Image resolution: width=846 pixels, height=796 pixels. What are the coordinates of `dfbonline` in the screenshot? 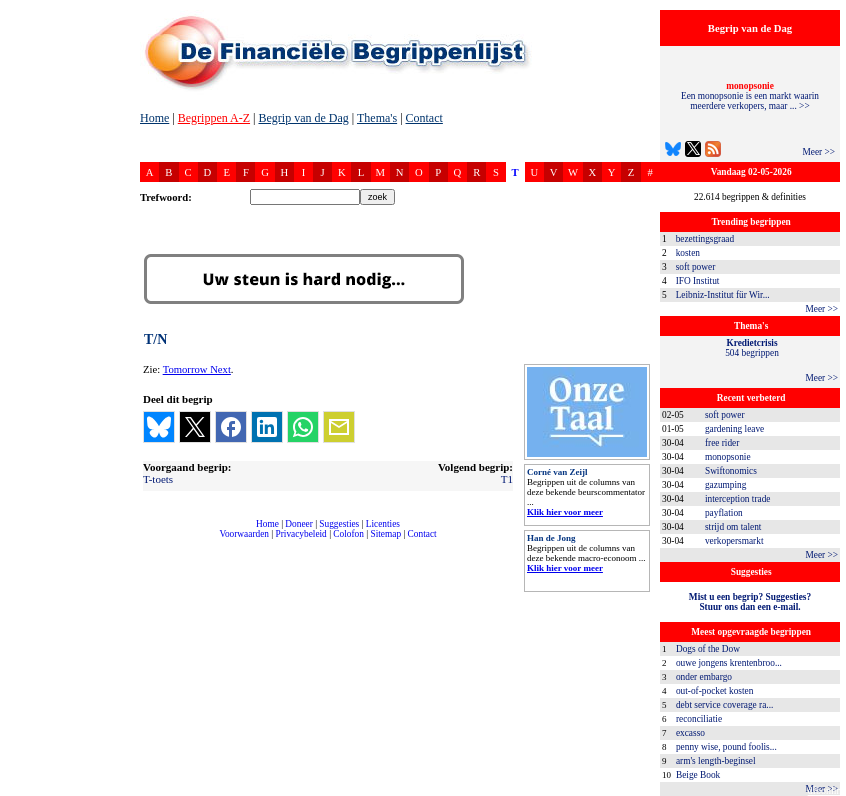 It's located at (827, 790).